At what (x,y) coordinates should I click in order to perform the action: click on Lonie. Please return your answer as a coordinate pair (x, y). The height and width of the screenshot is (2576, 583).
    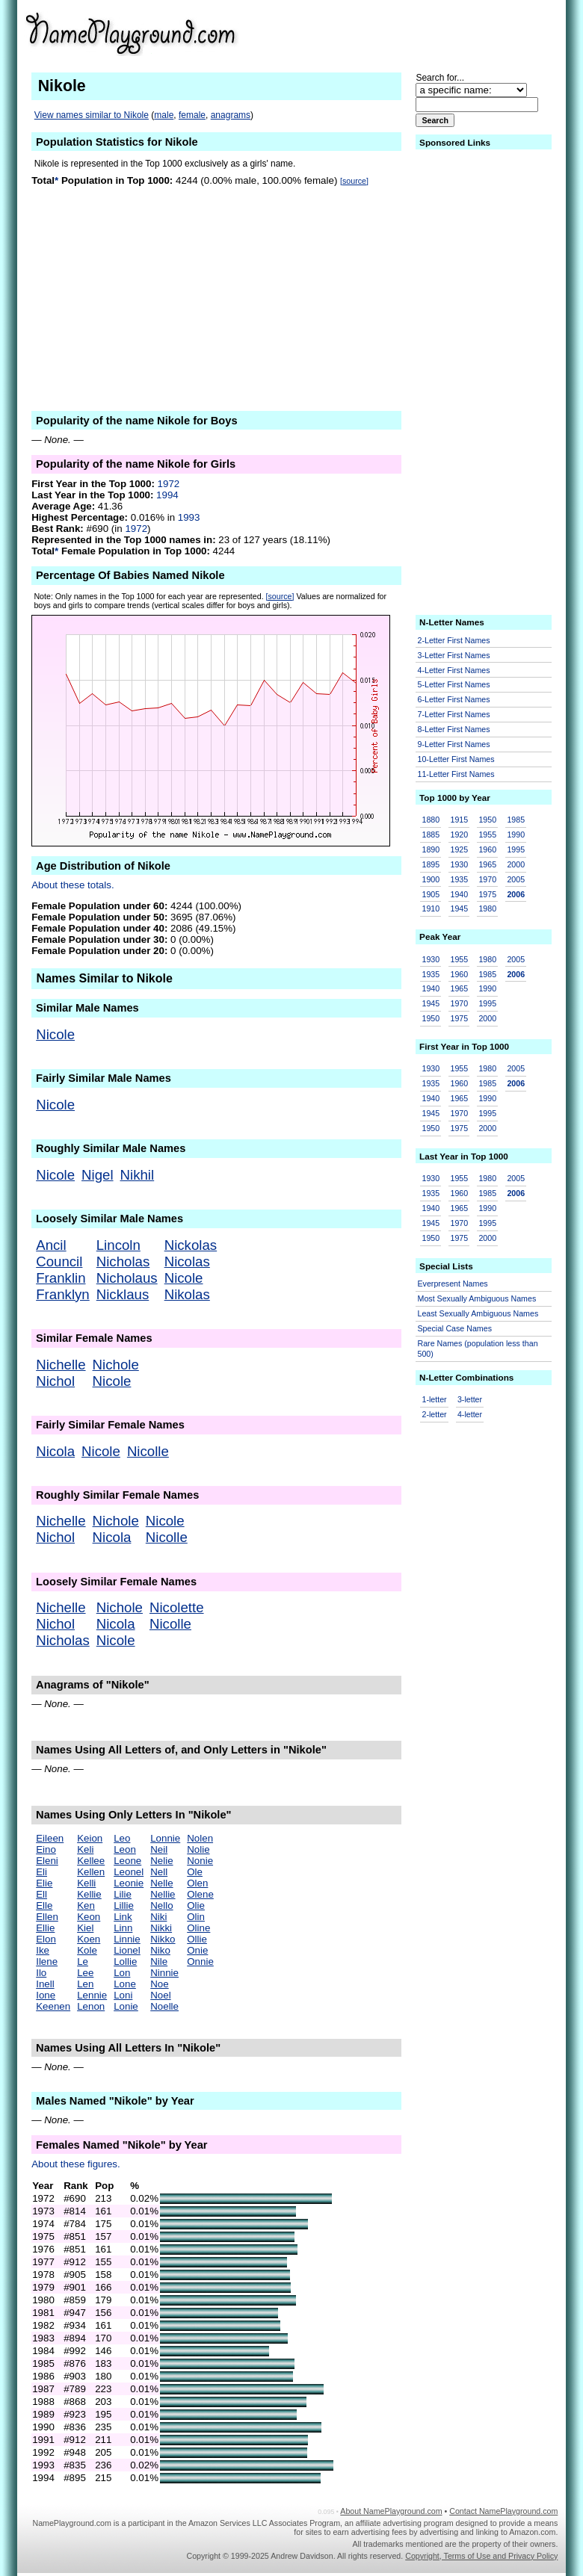
    Looking at the image, I should click on (126, 2006).